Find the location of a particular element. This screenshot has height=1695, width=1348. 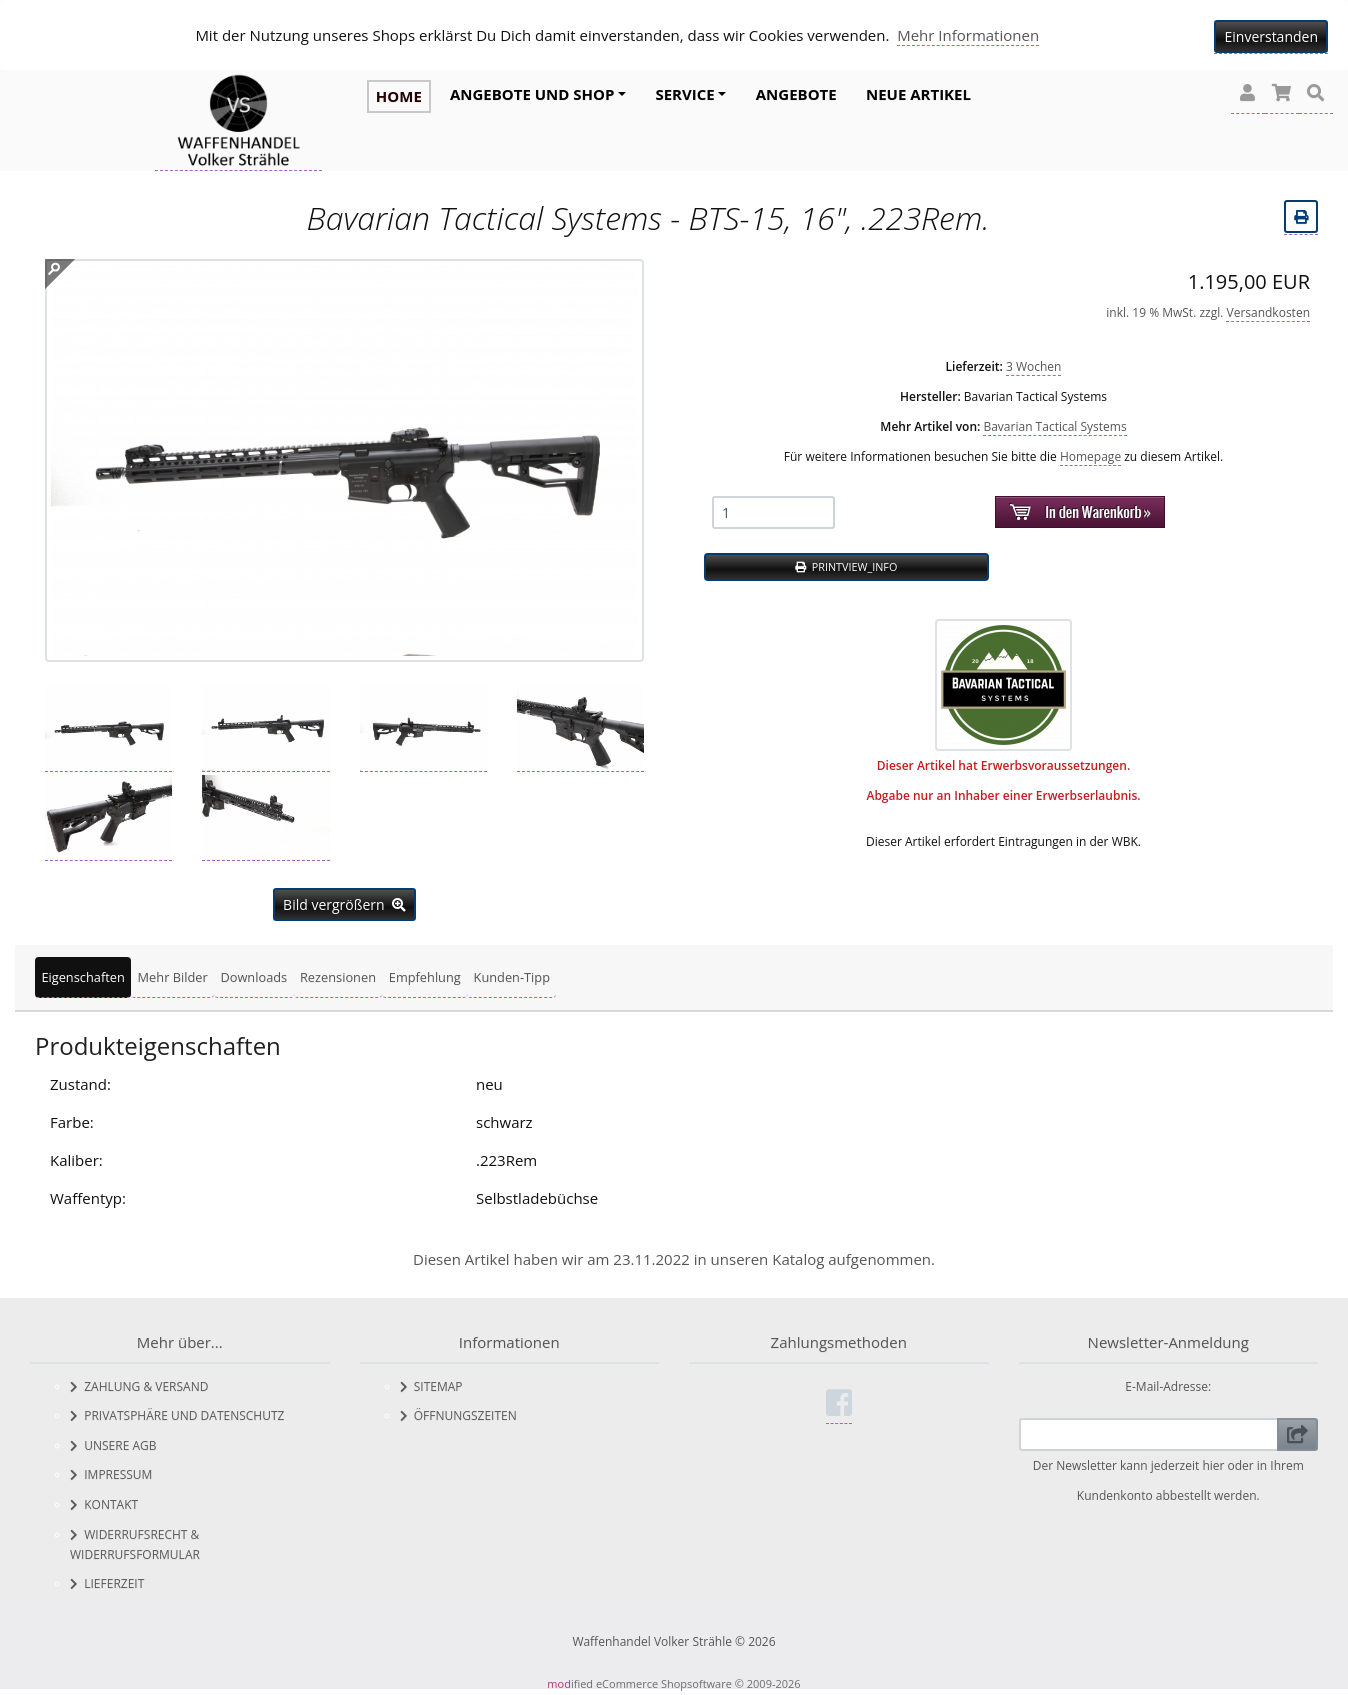

Mehr Informationen is located at coordinates (968, 35).